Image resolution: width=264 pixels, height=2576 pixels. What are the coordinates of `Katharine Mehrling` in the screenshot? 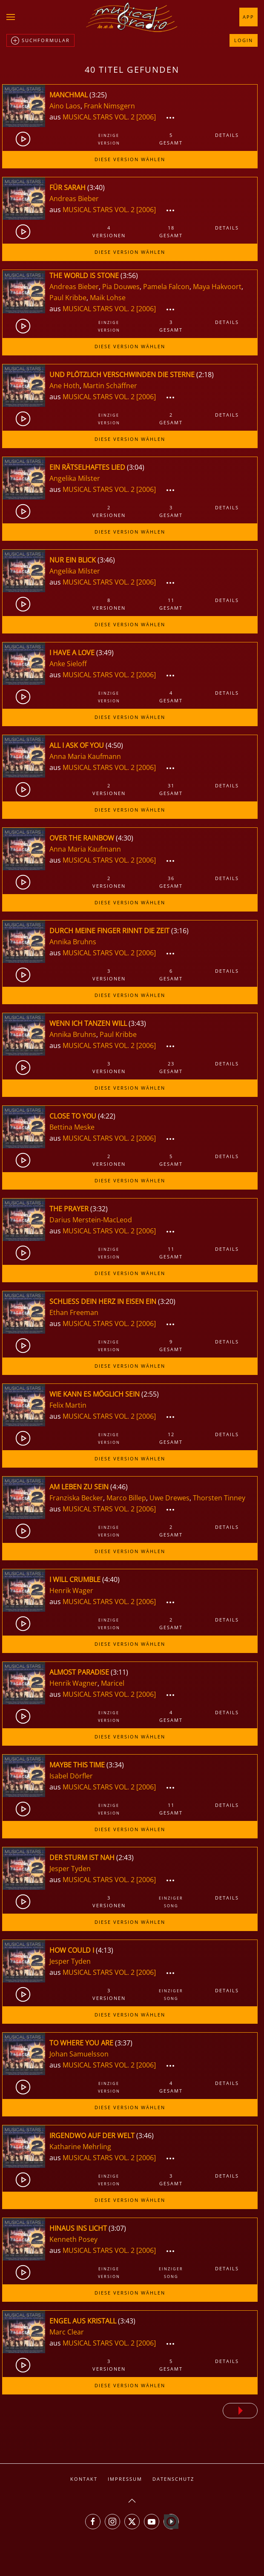 It's located at (80, 2146).